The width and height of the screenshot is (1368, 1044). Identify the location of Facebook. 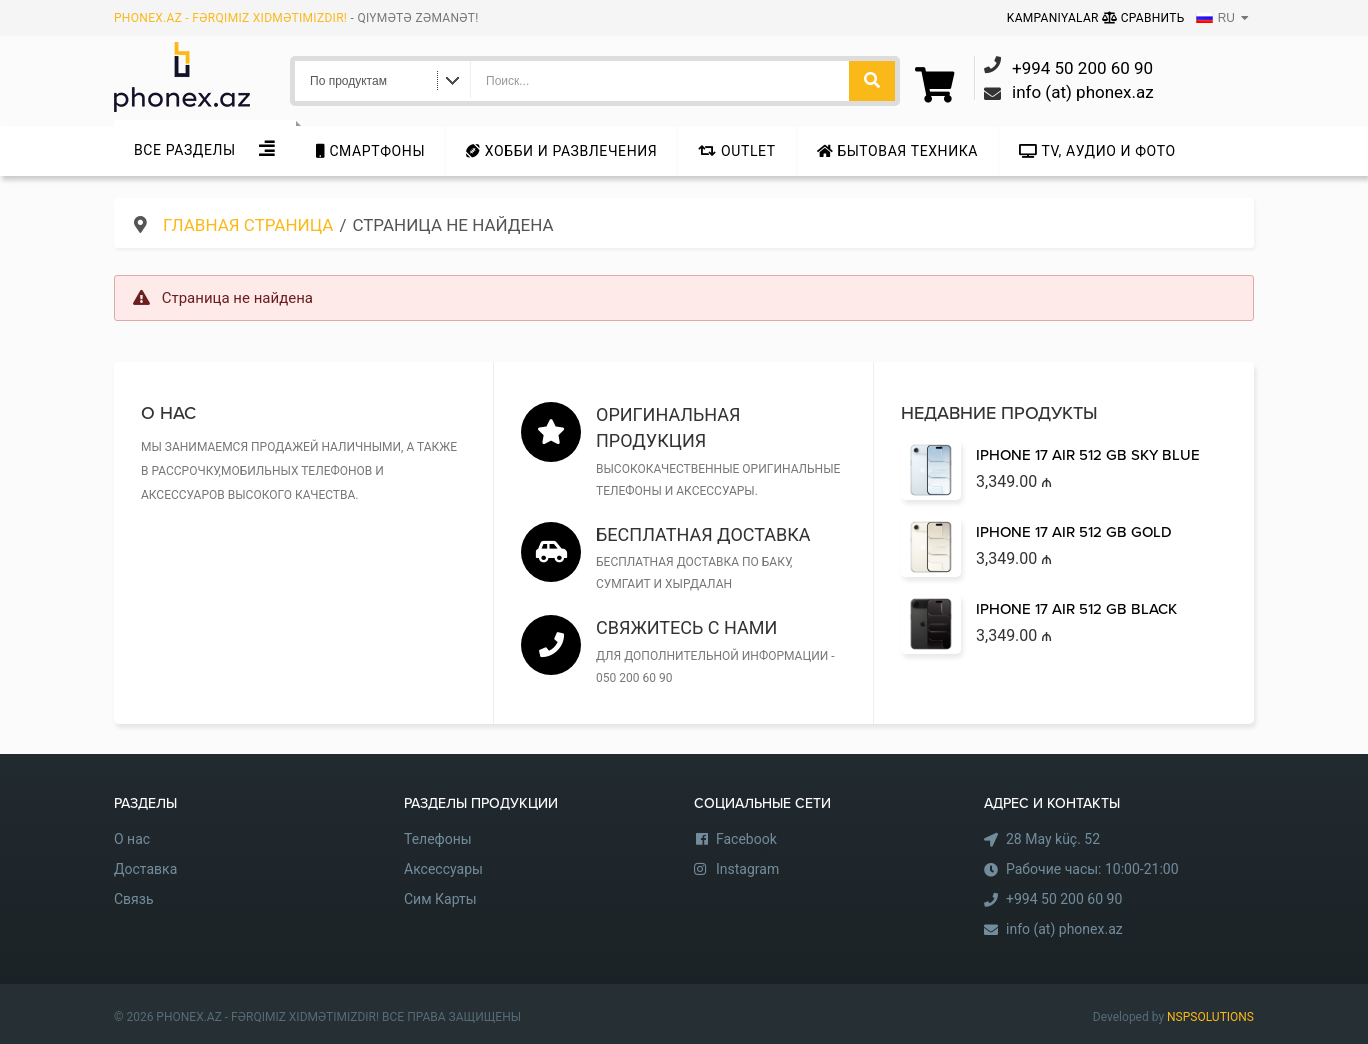
(746, 839).